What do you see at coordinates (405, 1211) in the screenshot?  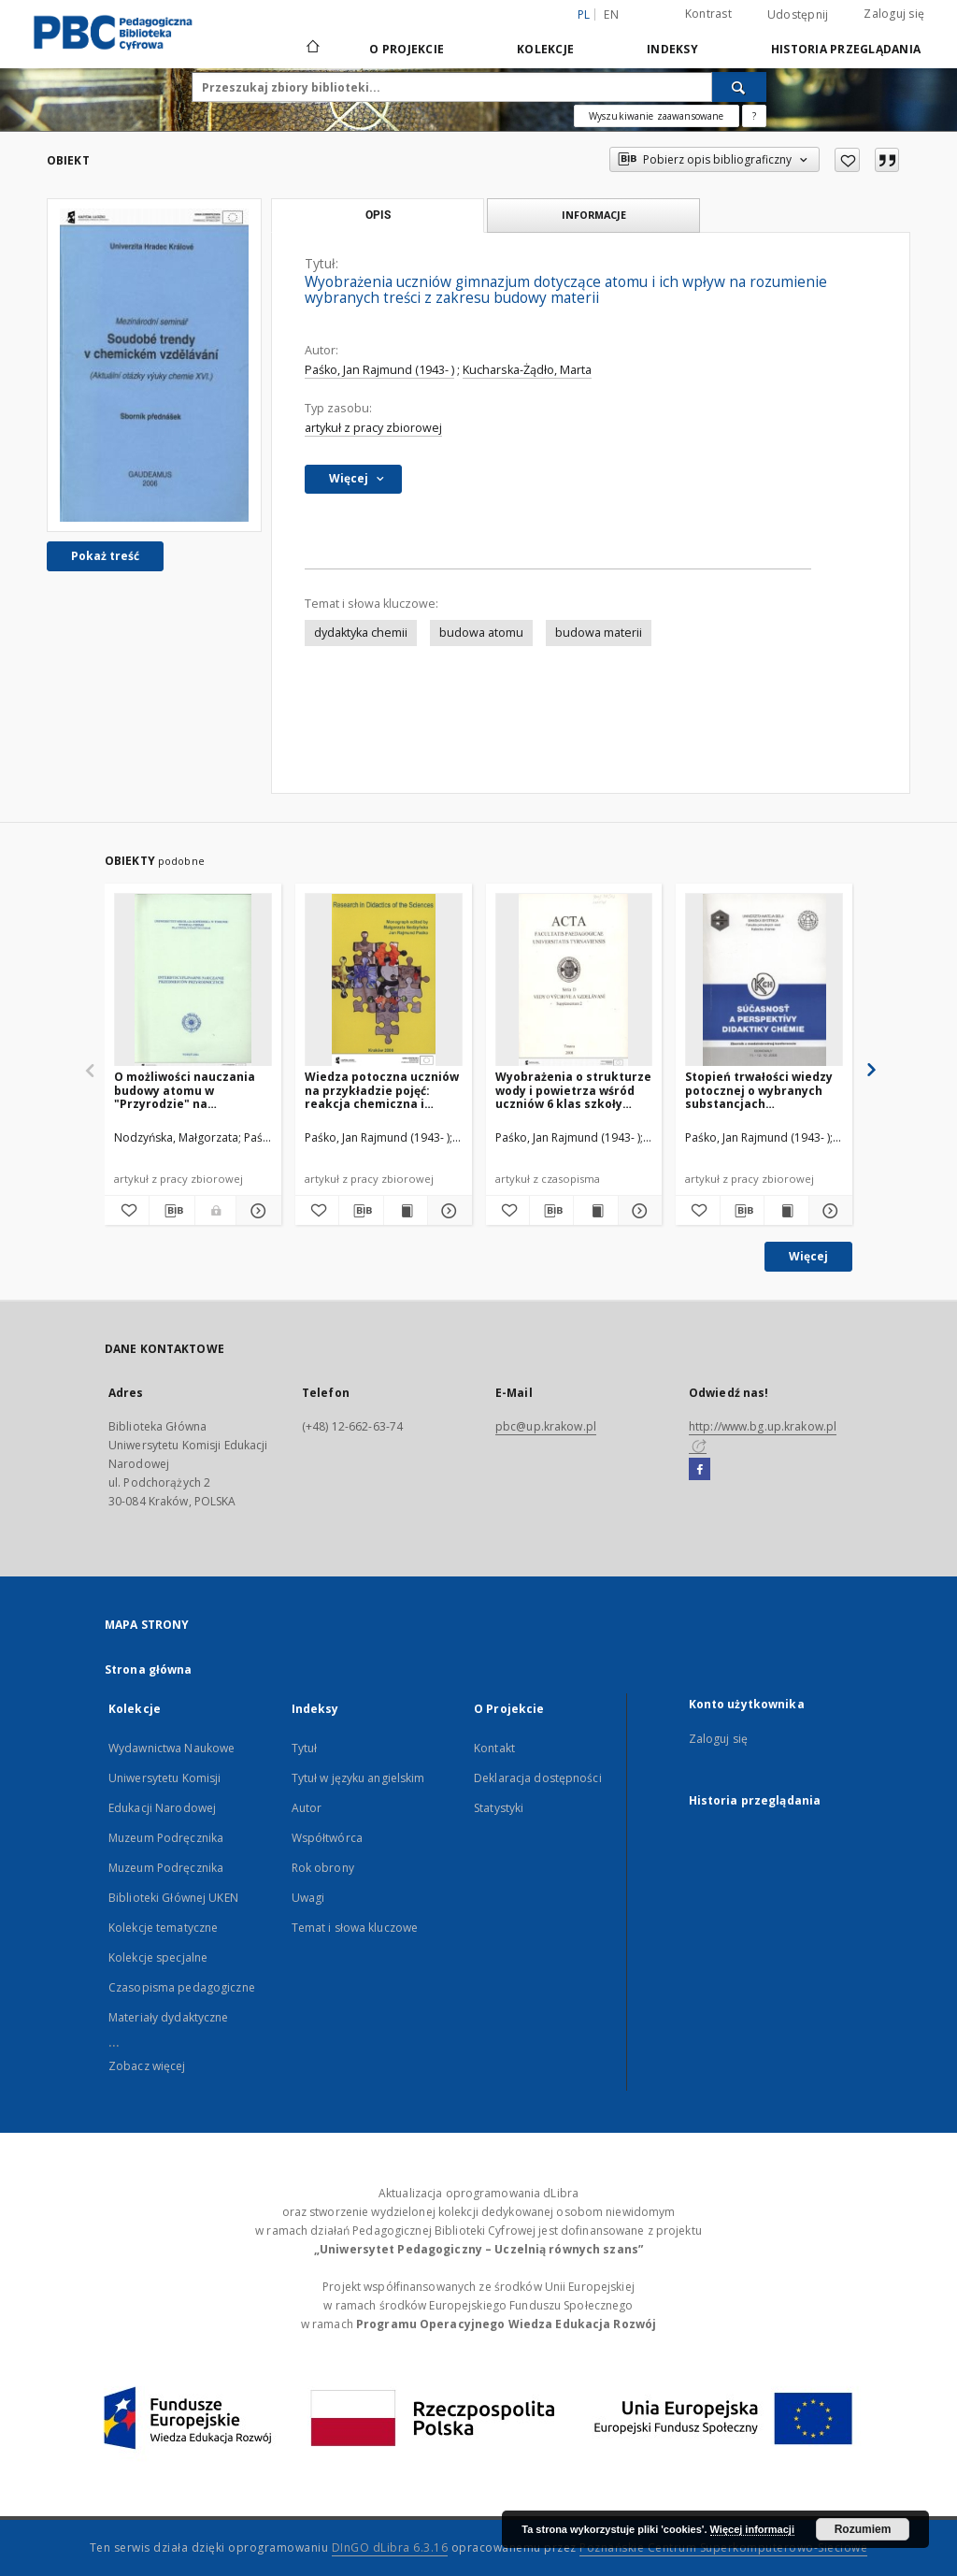 I see `[Wyświetl treść publikacji Wiedza potoczna uczniów na przykładzie pojęć: reakcja chemiczna i spalanie]` at bounding box center [405, 1211].